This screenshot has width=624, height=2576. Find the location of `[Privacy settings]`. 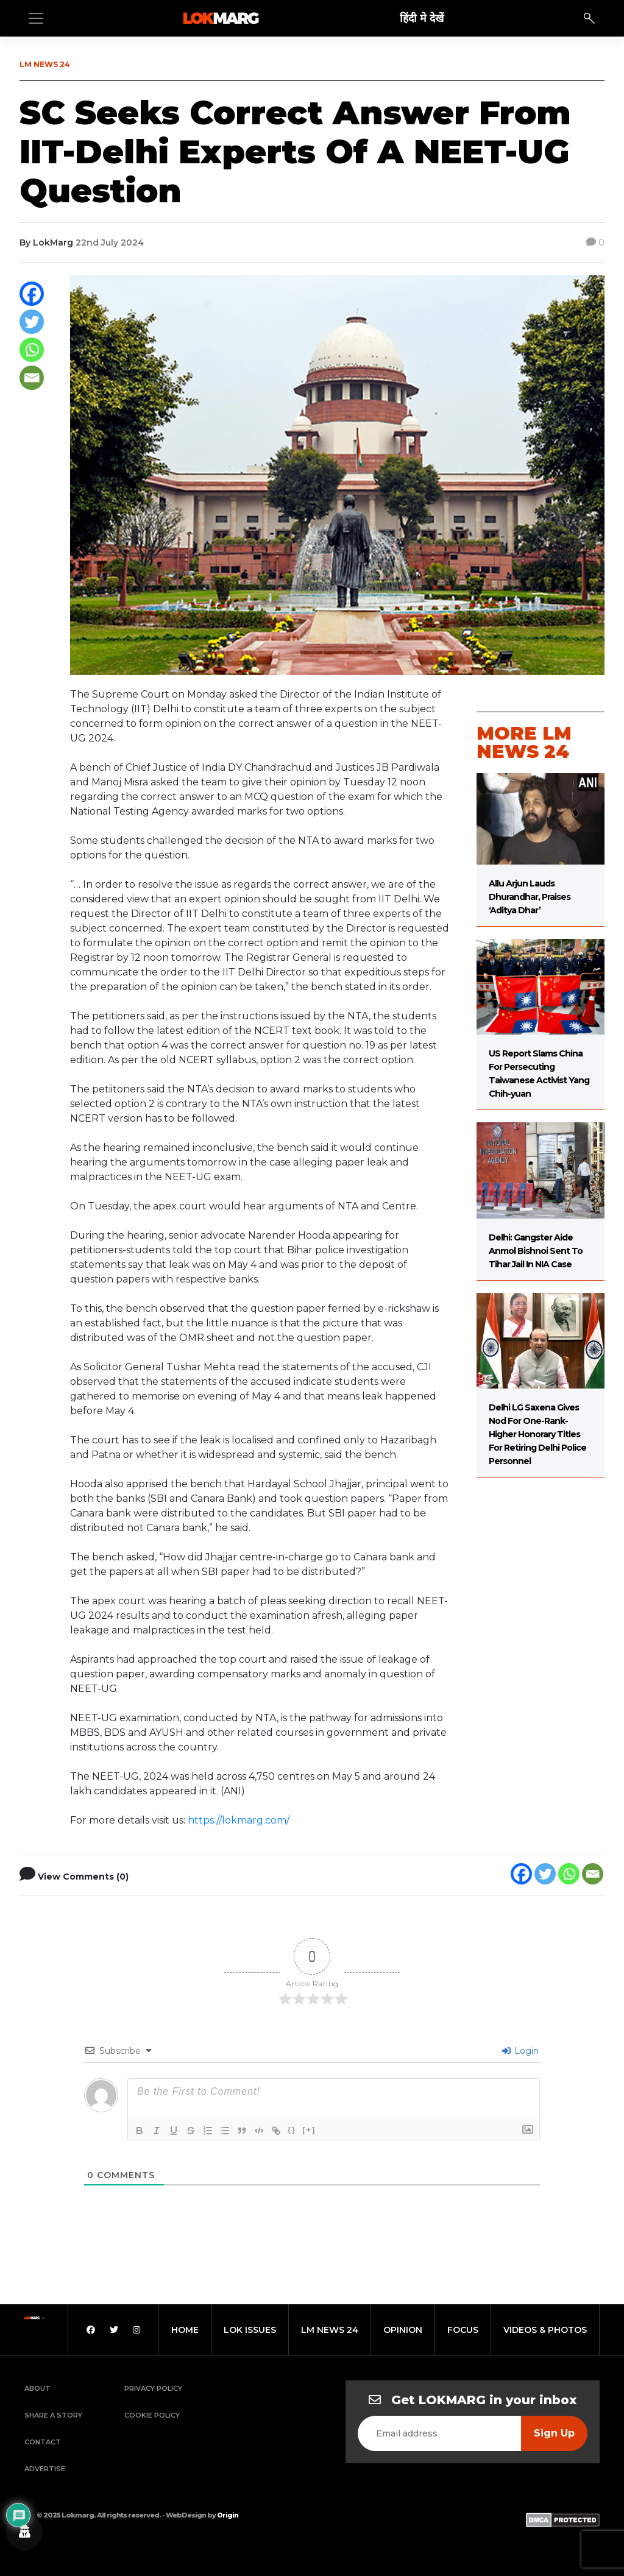

[Privacy settings] is located at coordinates (24, 2532).